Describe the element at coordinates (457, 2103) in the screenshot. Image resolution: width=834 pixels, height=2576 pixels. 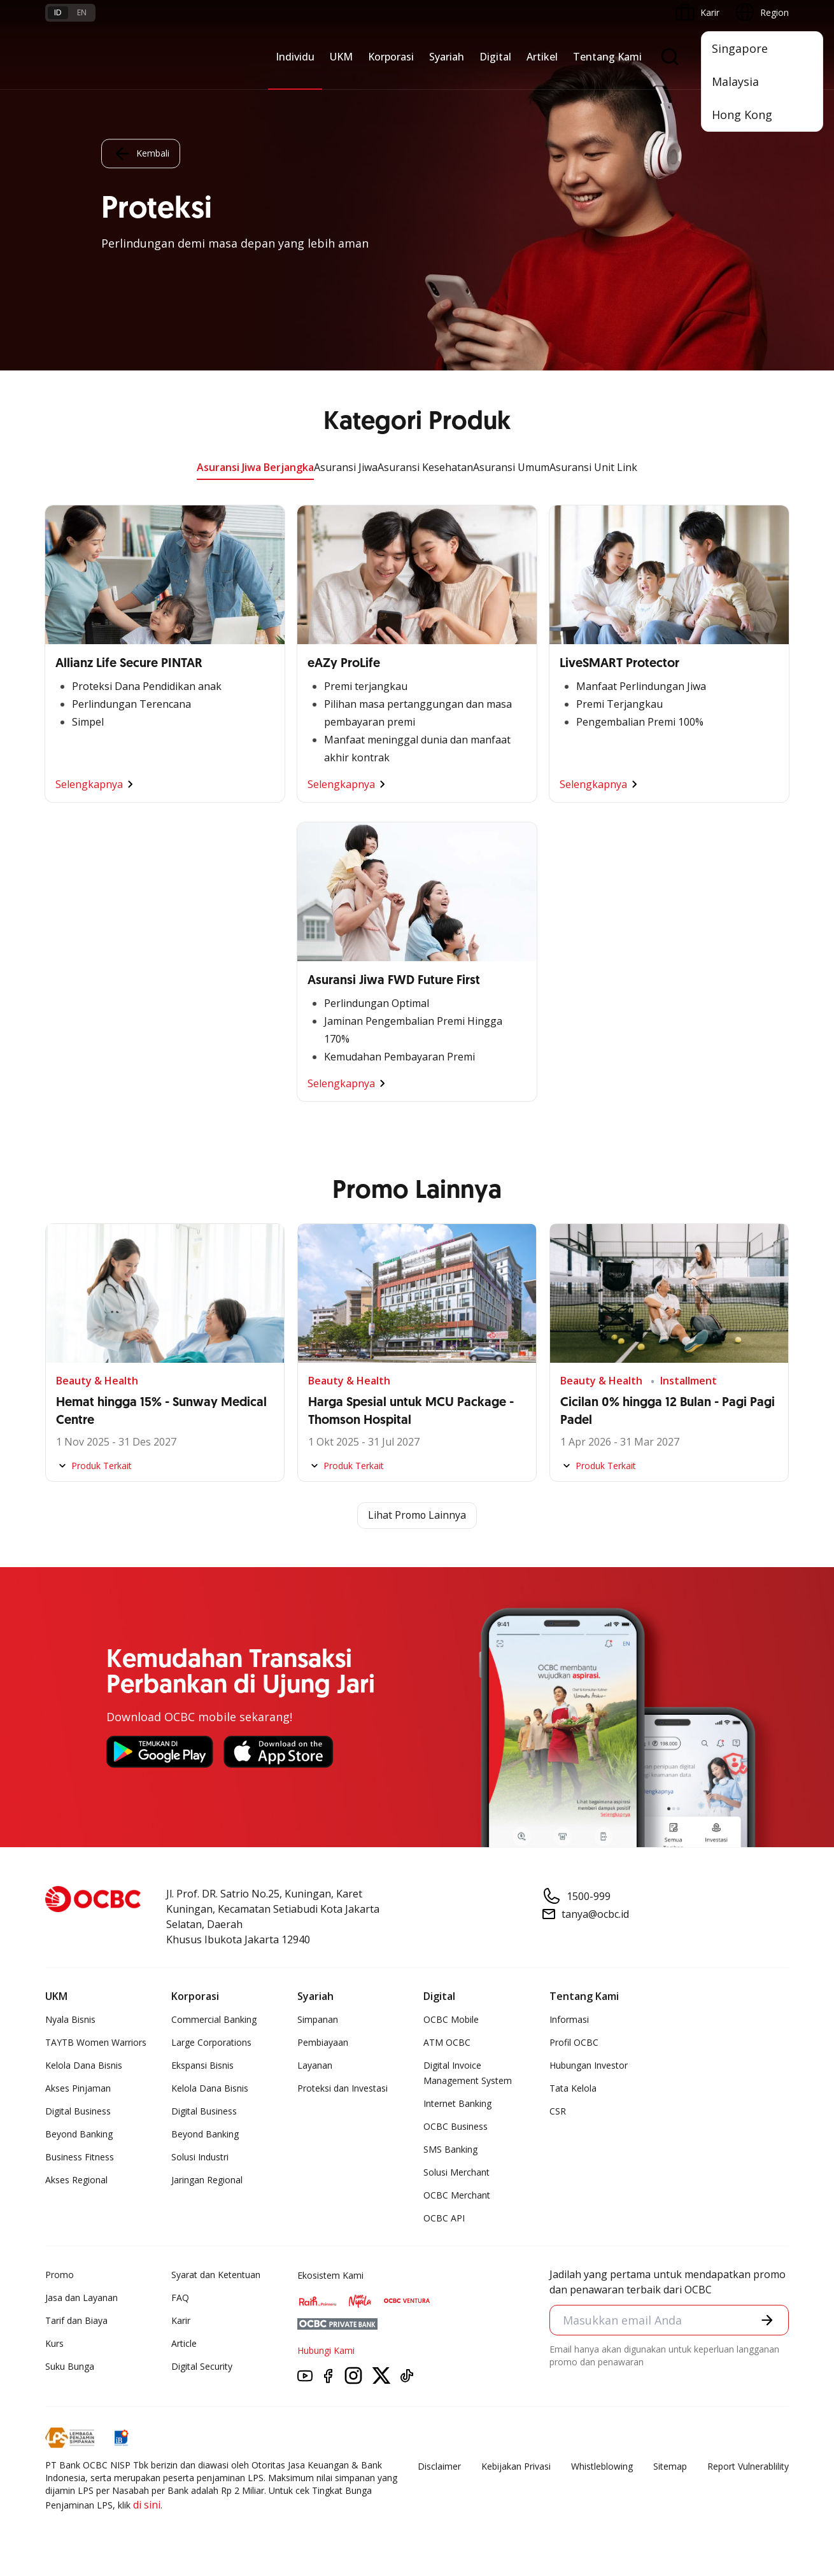
I see `Internet Banking` at that location.